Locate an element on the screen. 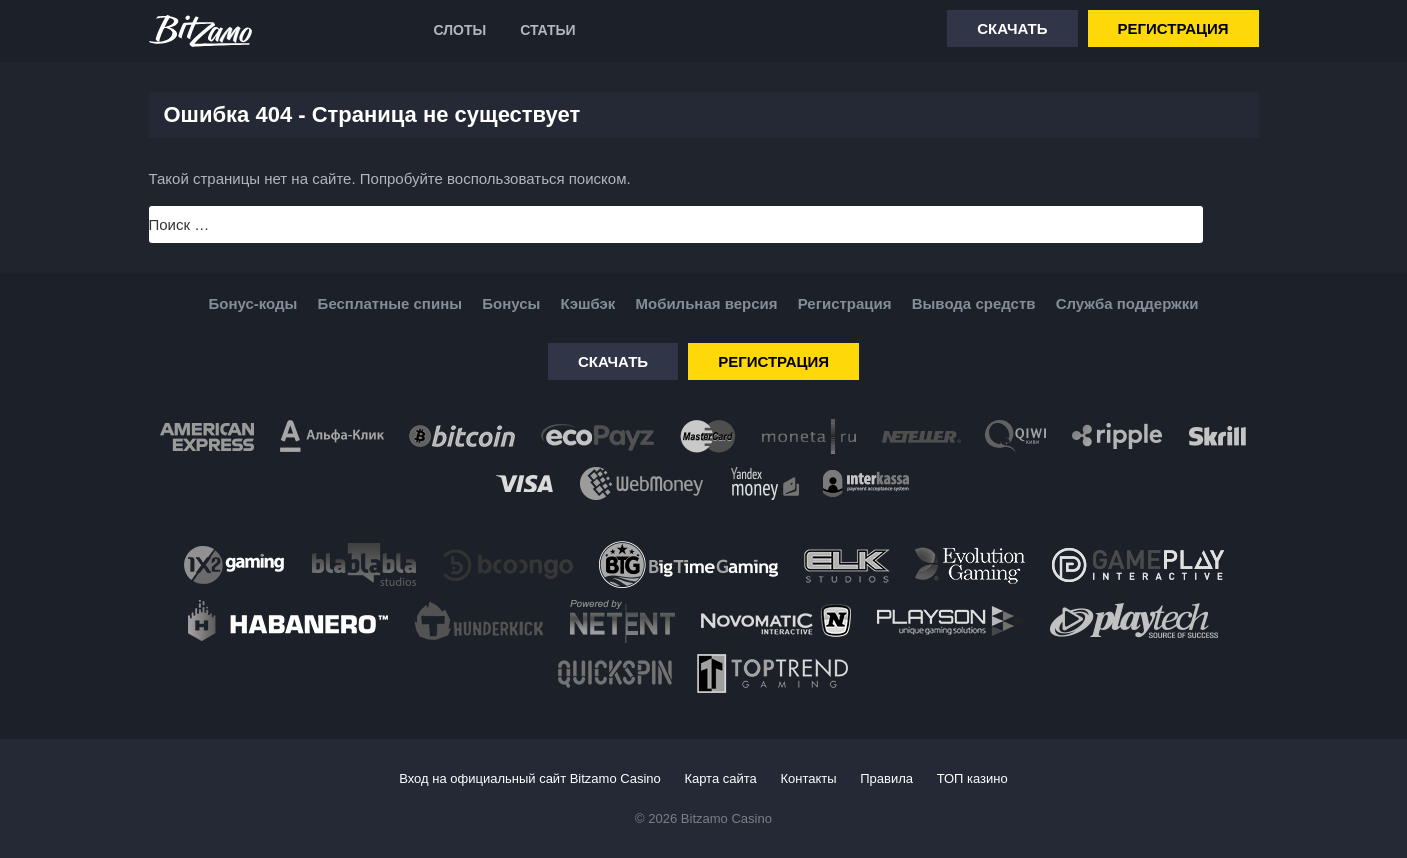 This screenshot has height=858, width=1407. Вход на официальный сайт Bitzamo Casino is located at coordinates (530, 778).